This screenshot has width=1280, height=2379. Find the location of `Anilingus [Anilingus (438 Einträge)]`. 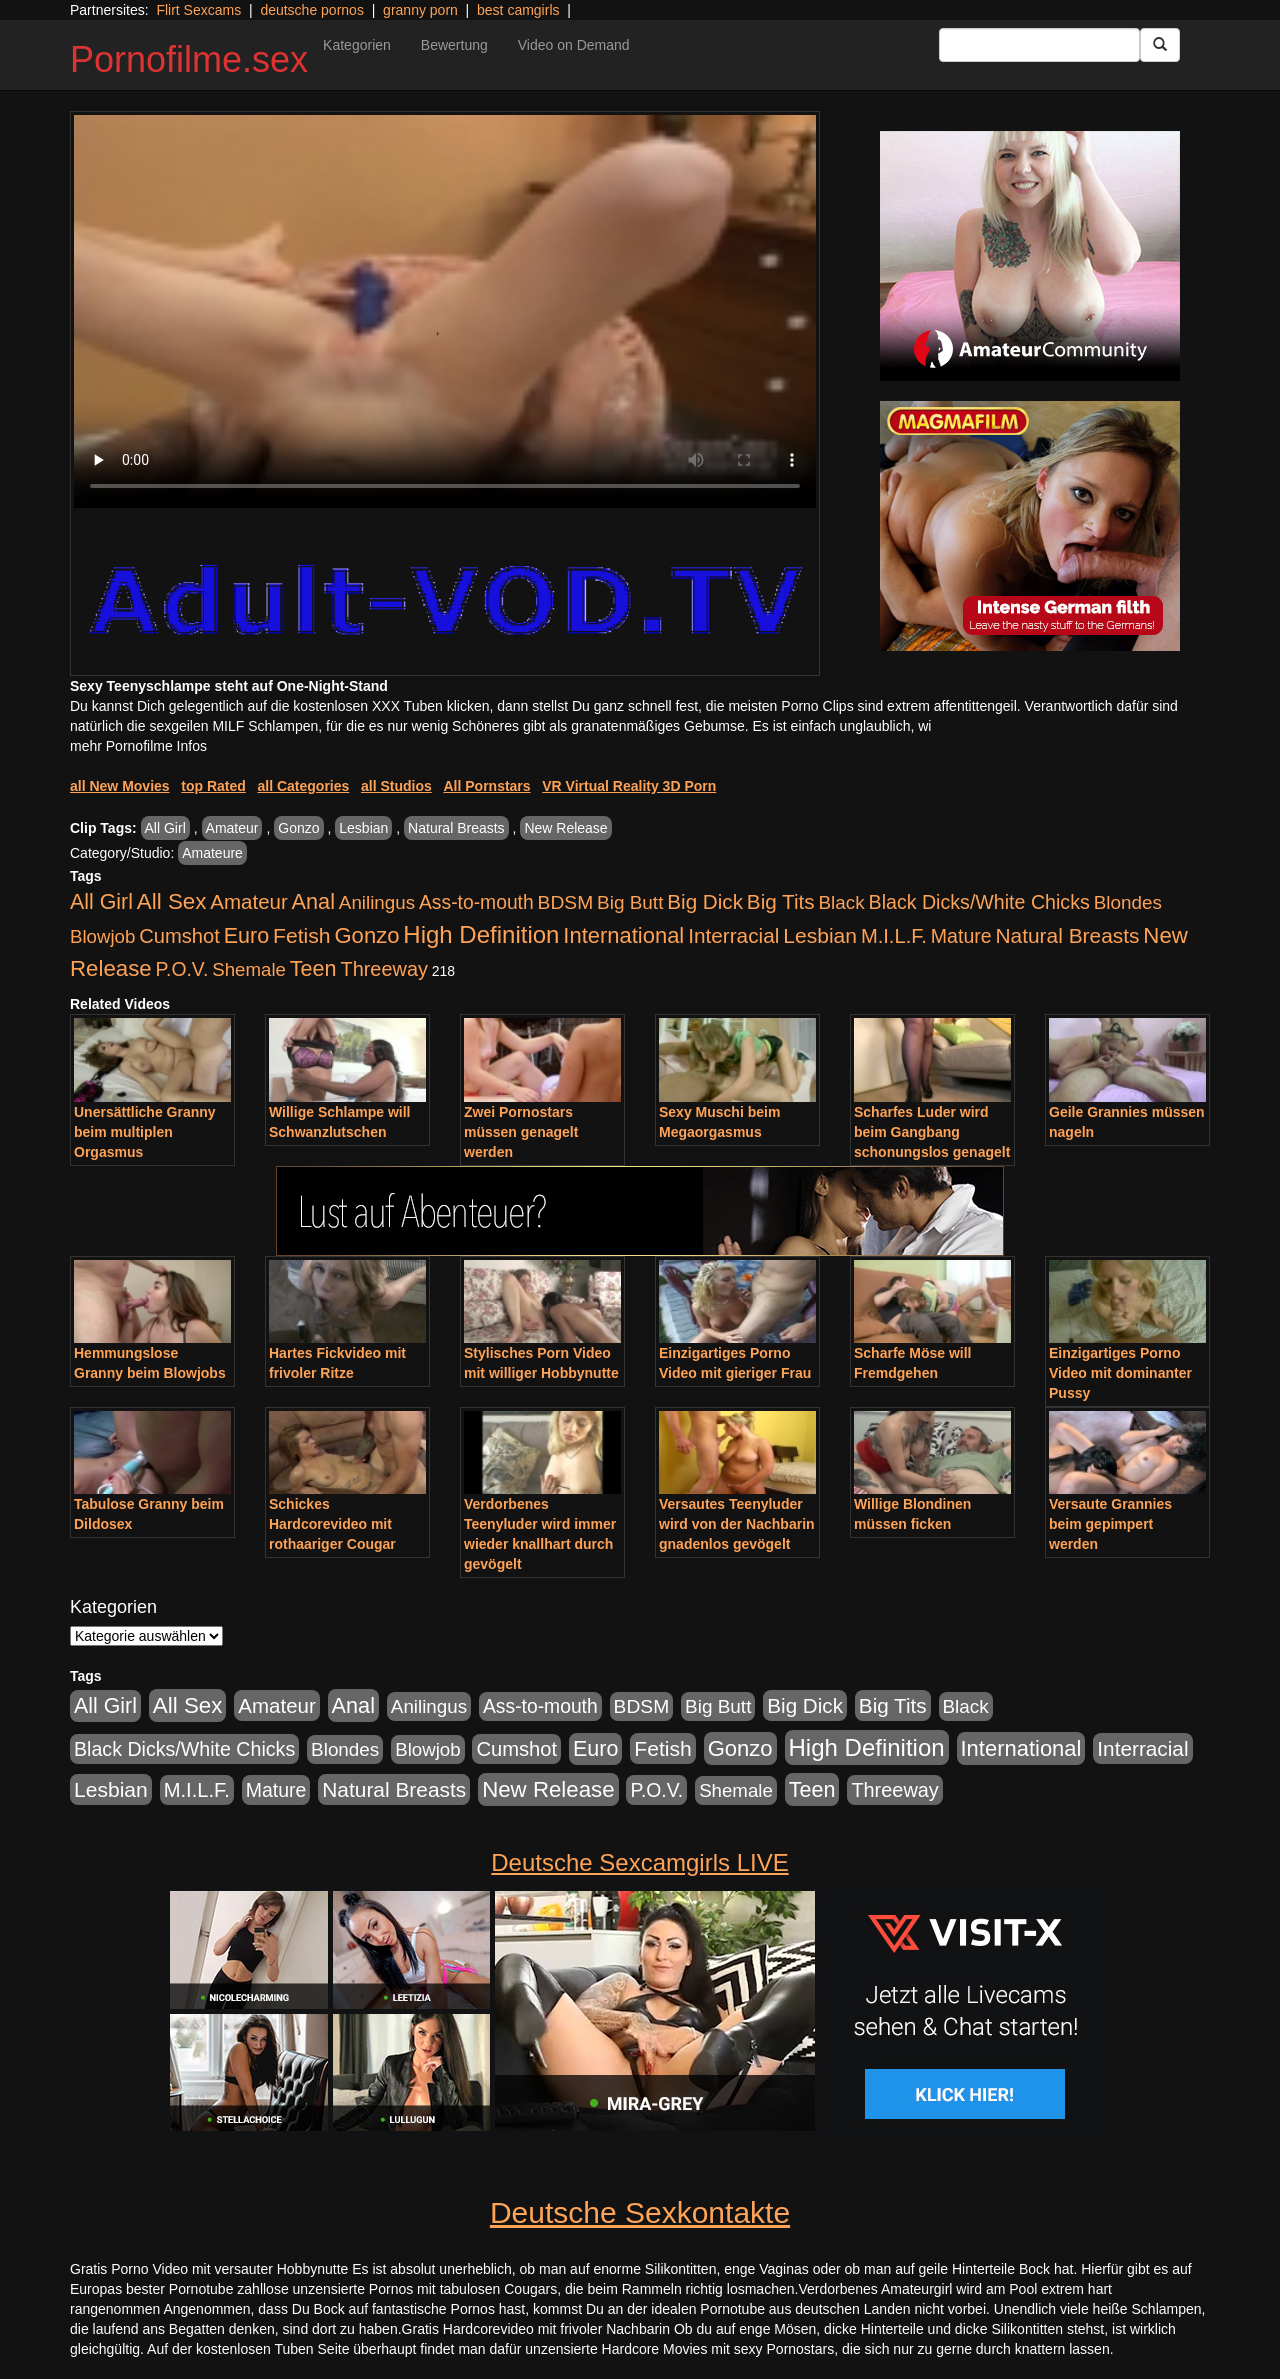

Anilingus [Anilingus (438 Einträge)] is located at coordinates (377, 902).